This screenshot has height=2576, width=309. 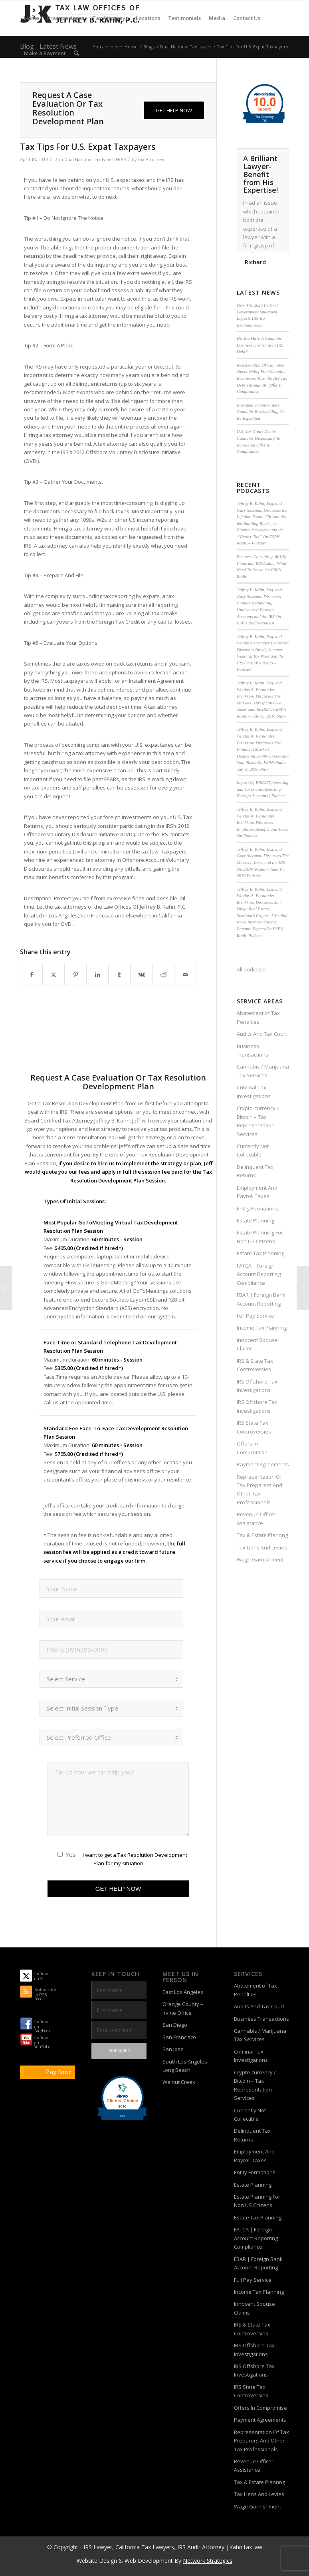 I want to click on [Share by Mail], so click(x=185, y=974).